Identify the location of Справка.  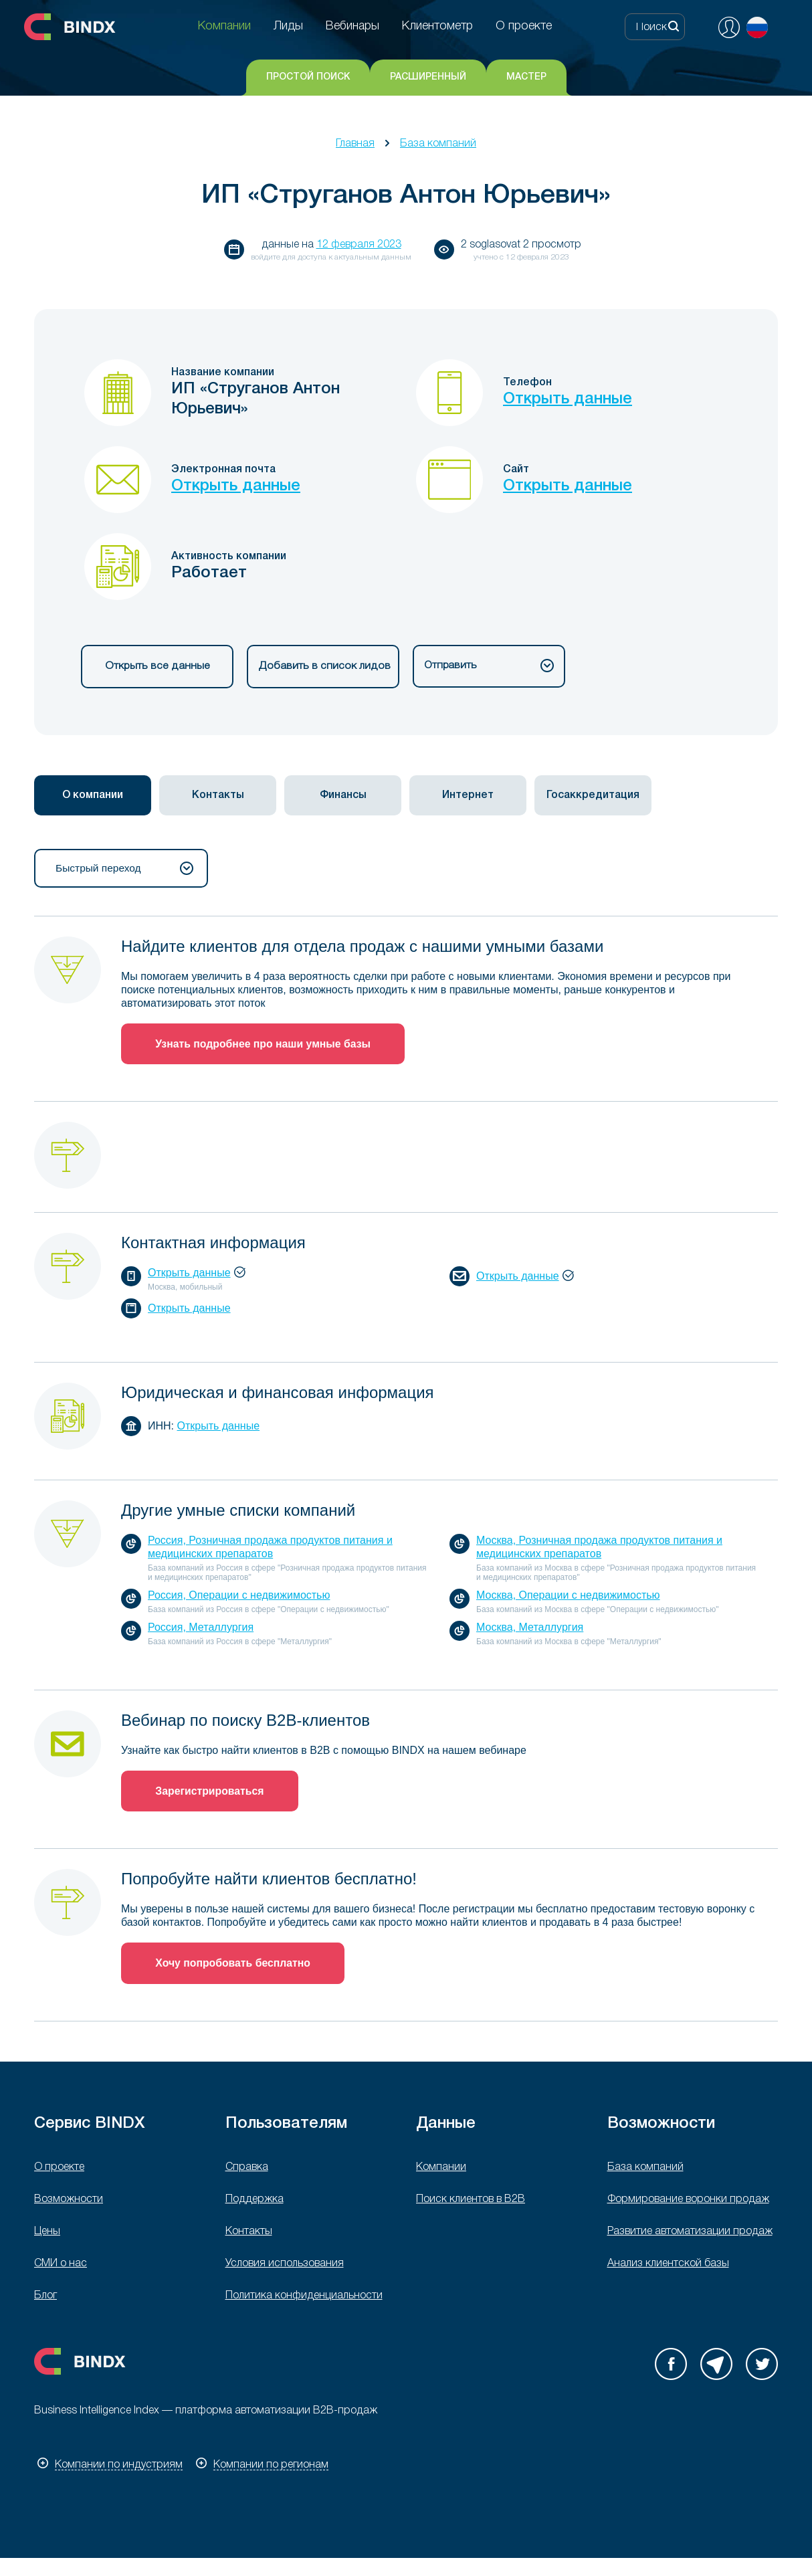
(246, 2169).